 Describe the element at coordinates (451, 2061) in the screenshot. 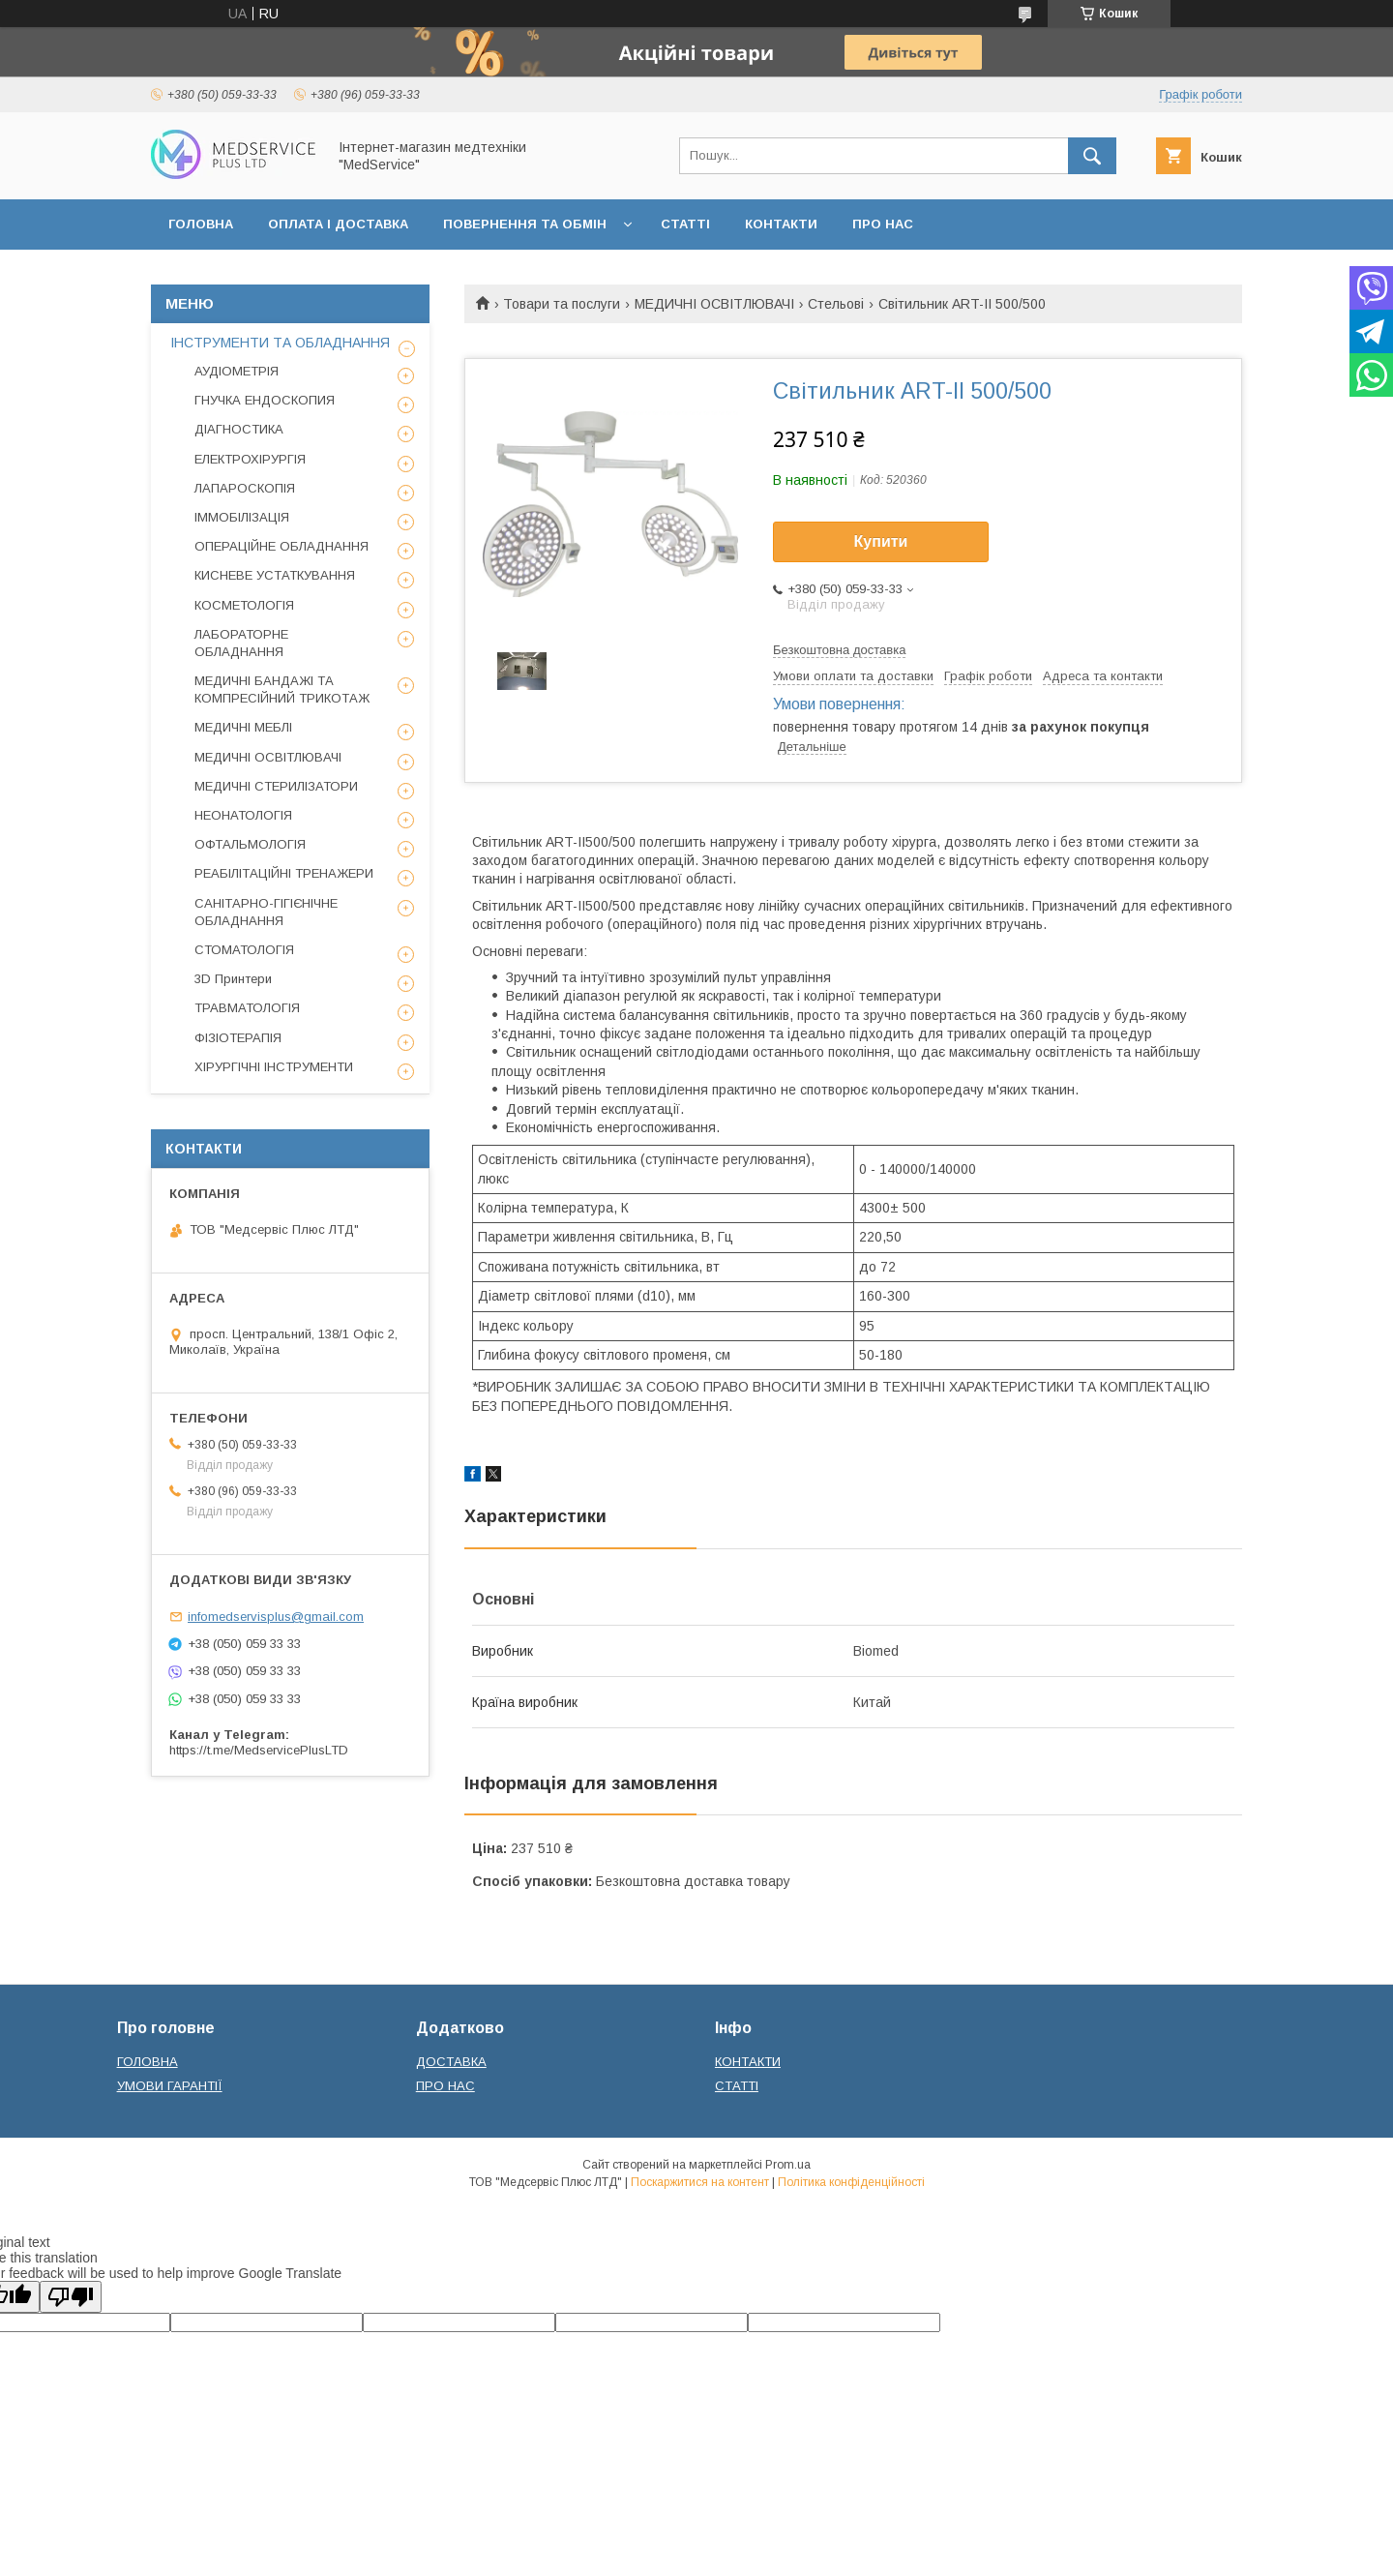

I see `ДОСТАВКА` at that location.